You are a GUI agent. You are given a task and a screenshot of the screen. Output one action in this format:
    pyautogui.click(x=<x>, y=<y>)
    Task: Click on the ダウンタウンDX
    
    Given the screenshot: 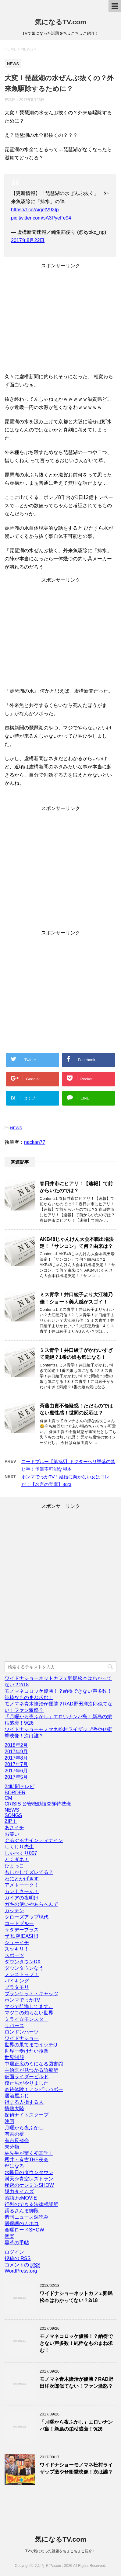 What is the action you would take?
    pyautogui.click(x=23, y=1961)
    